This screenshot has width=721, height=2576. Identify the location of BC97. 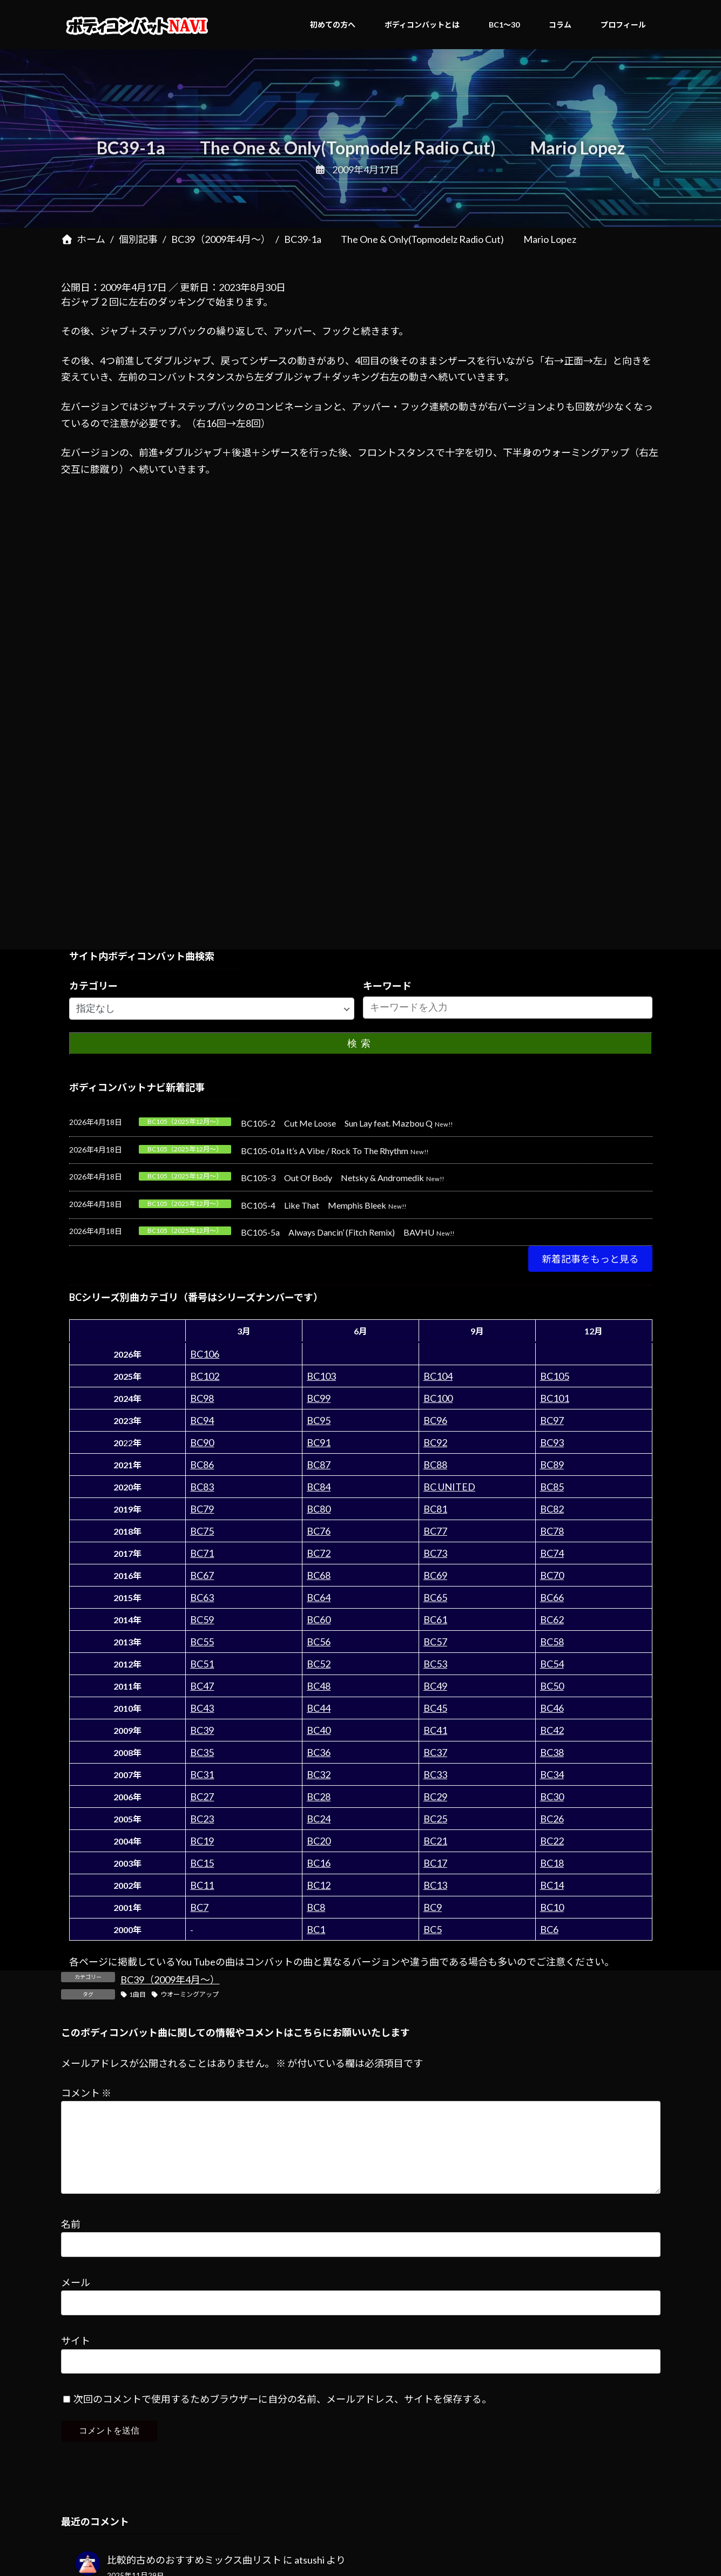
(552, 1420).